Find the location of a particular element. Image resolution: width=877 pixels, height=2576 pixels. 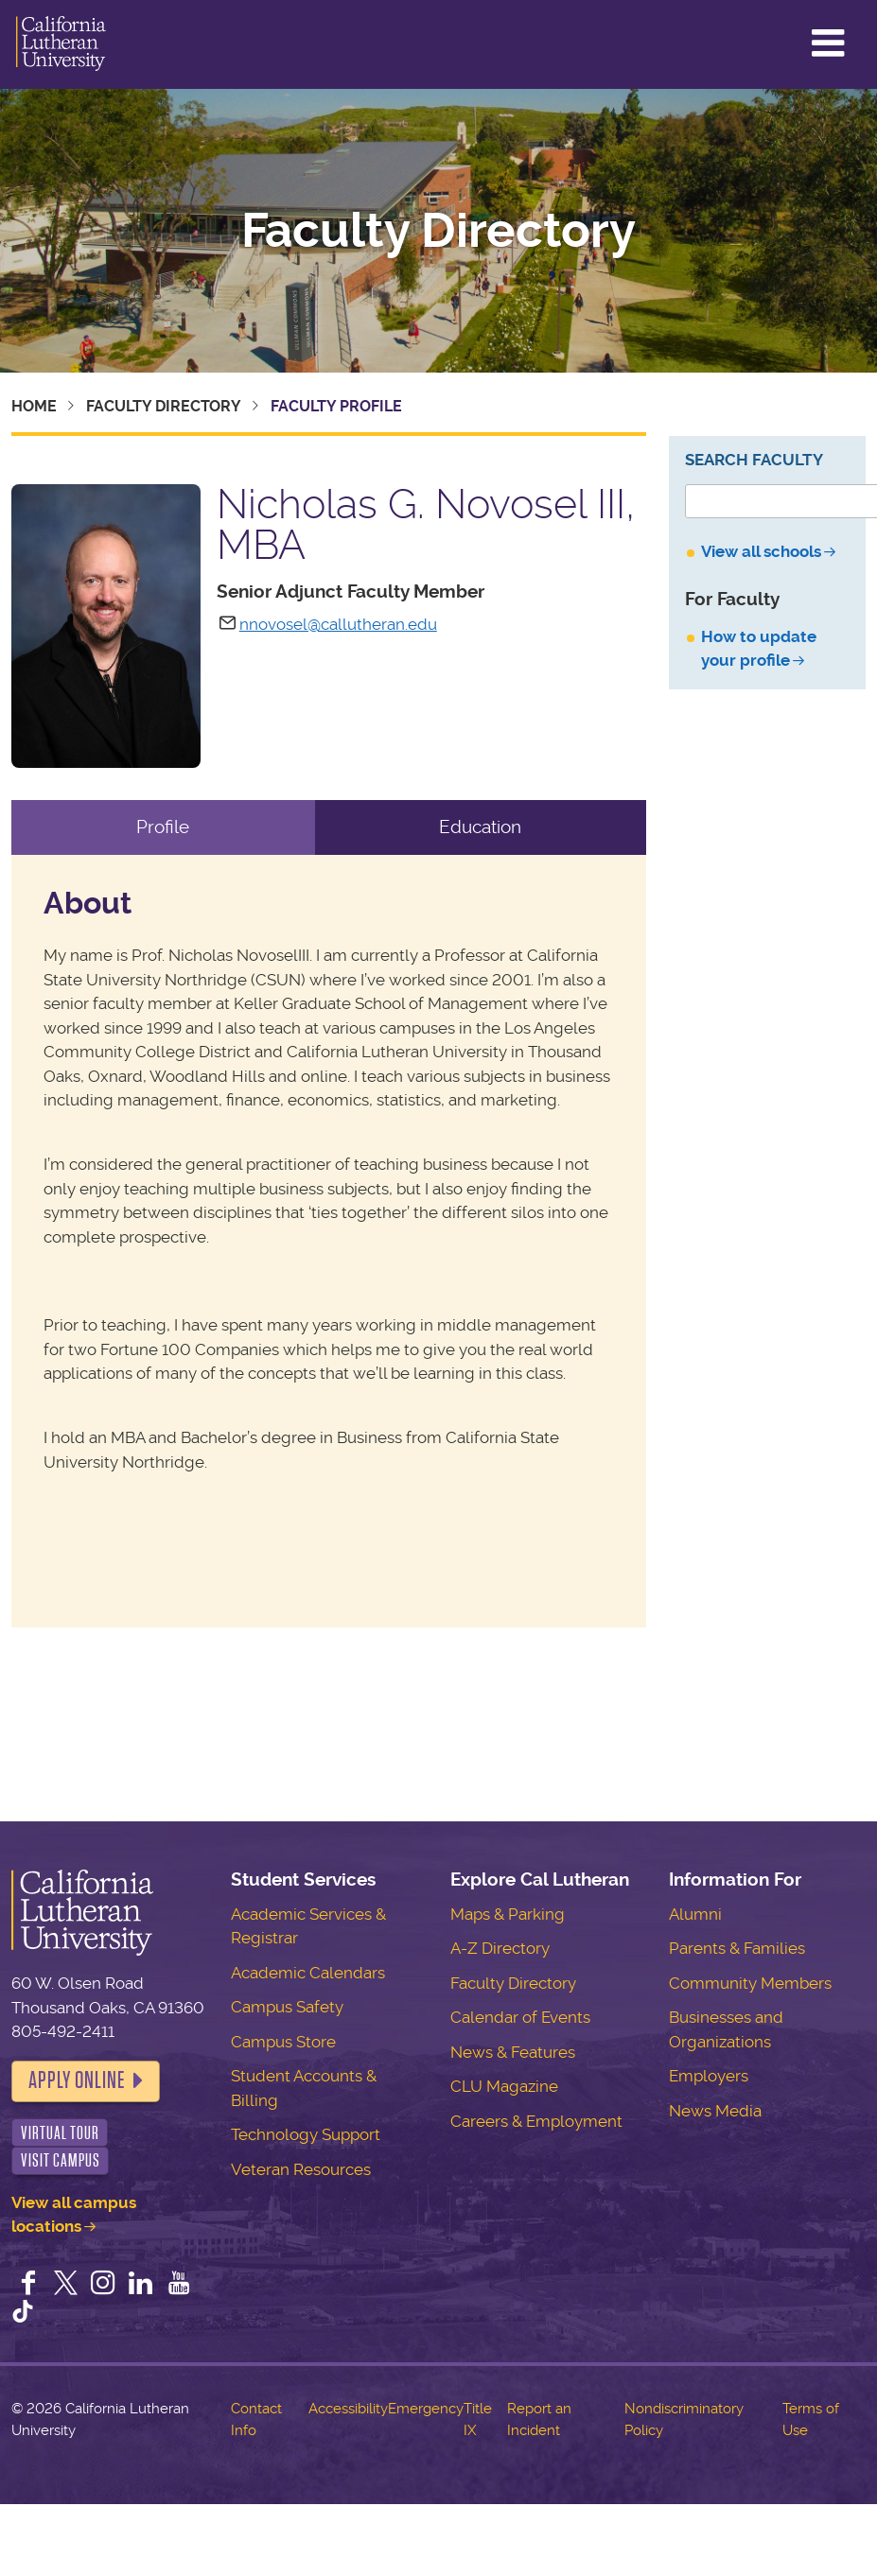

Alumni is located at coordinates (695, 1914).